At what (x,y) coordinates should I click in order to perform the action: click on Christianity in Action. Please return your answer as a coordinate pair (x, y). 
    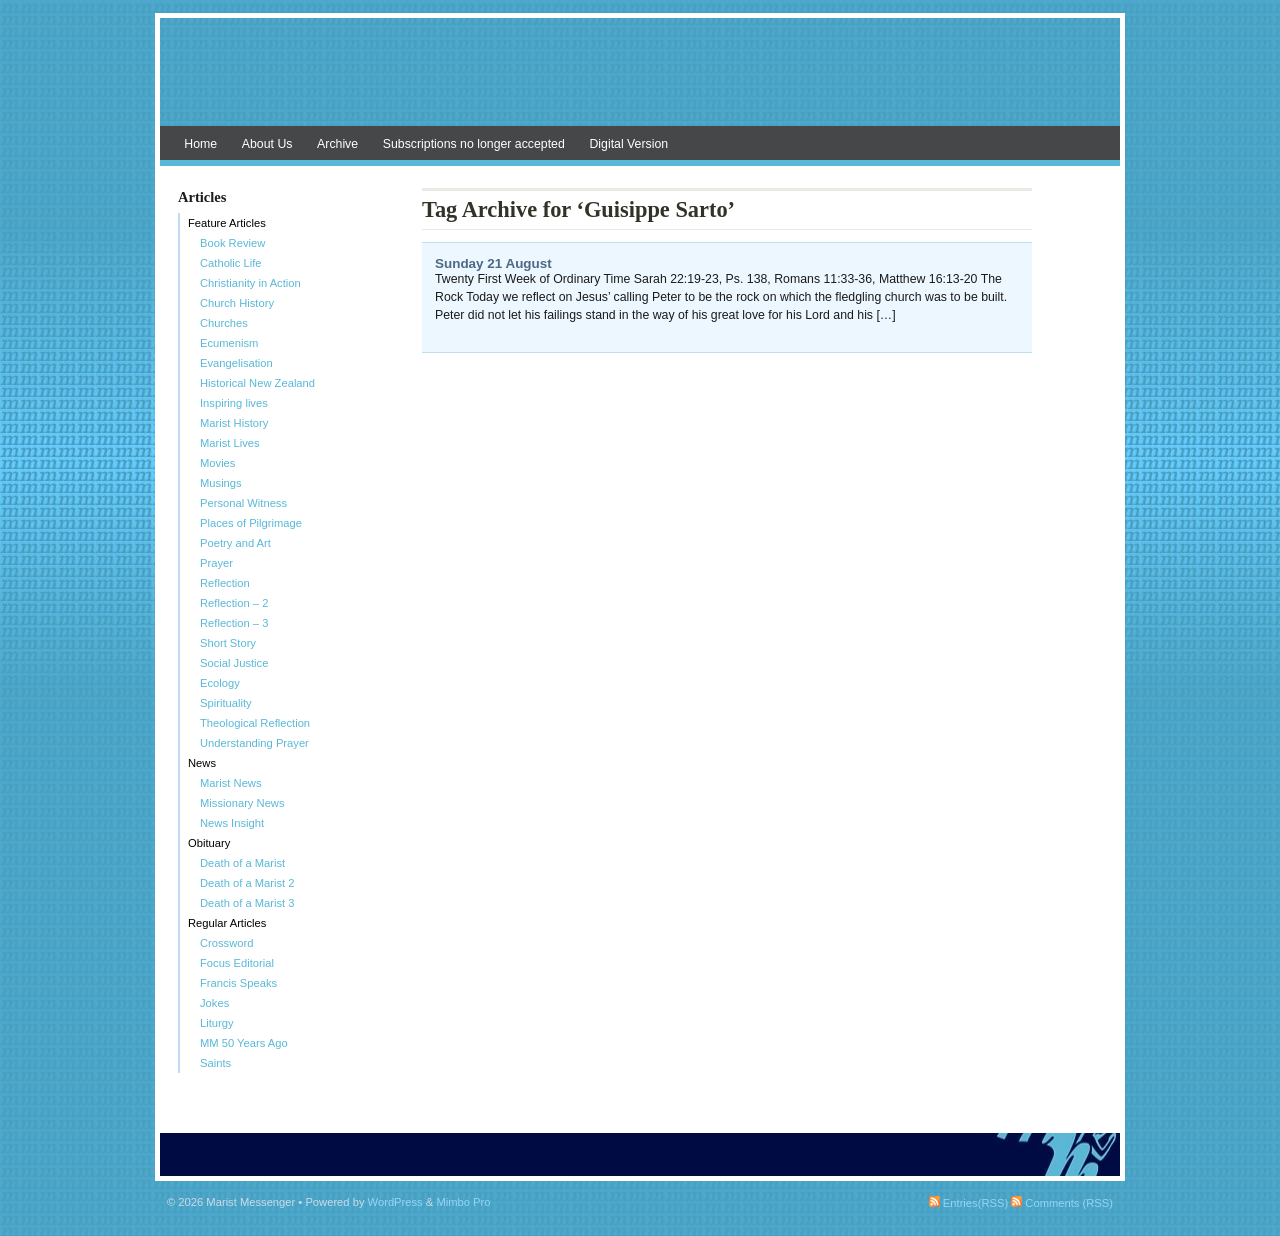
    Looking at the image, I should click on (250, 283).